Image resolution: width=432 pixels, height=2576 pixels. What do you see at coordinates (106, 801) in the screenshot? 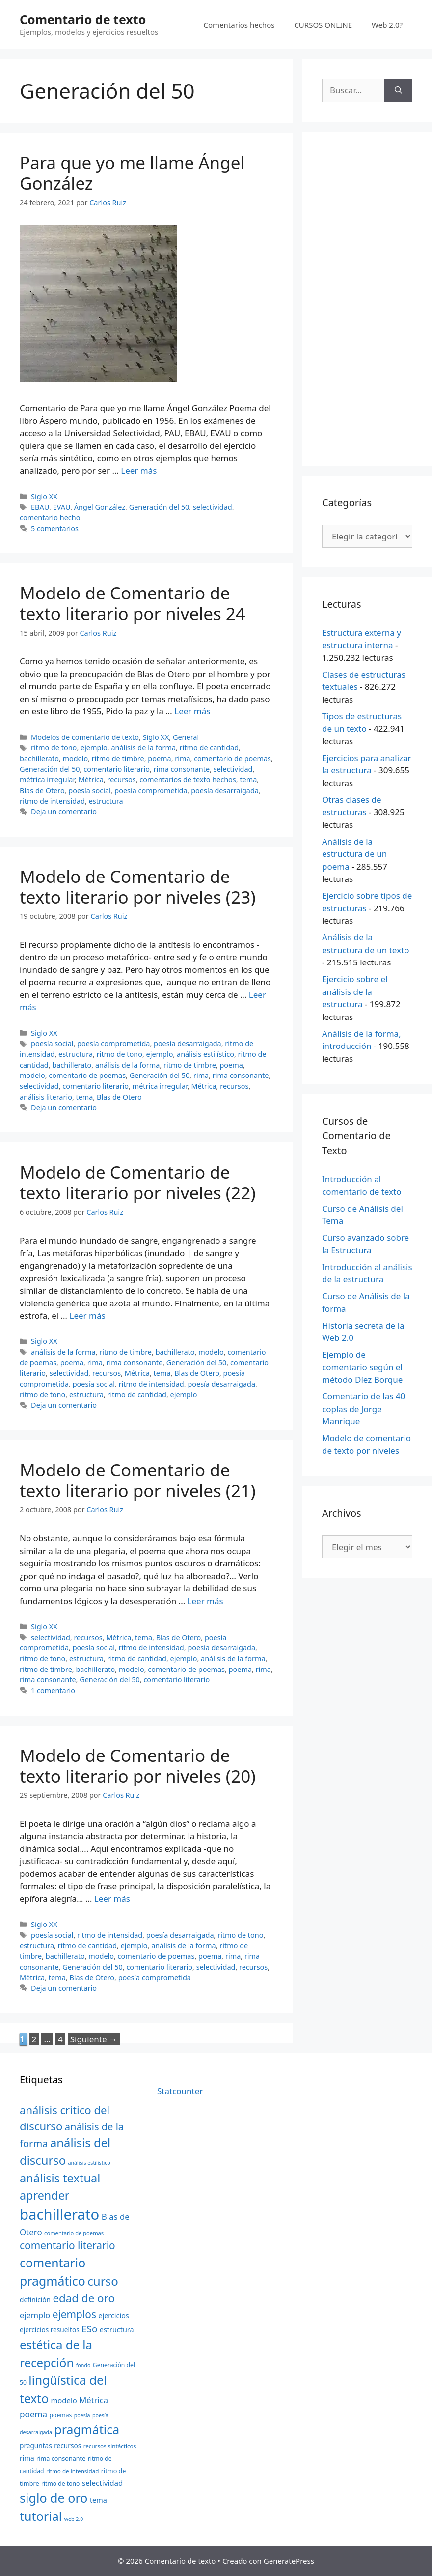
I see `estructura` at bounding box center [106, 801].